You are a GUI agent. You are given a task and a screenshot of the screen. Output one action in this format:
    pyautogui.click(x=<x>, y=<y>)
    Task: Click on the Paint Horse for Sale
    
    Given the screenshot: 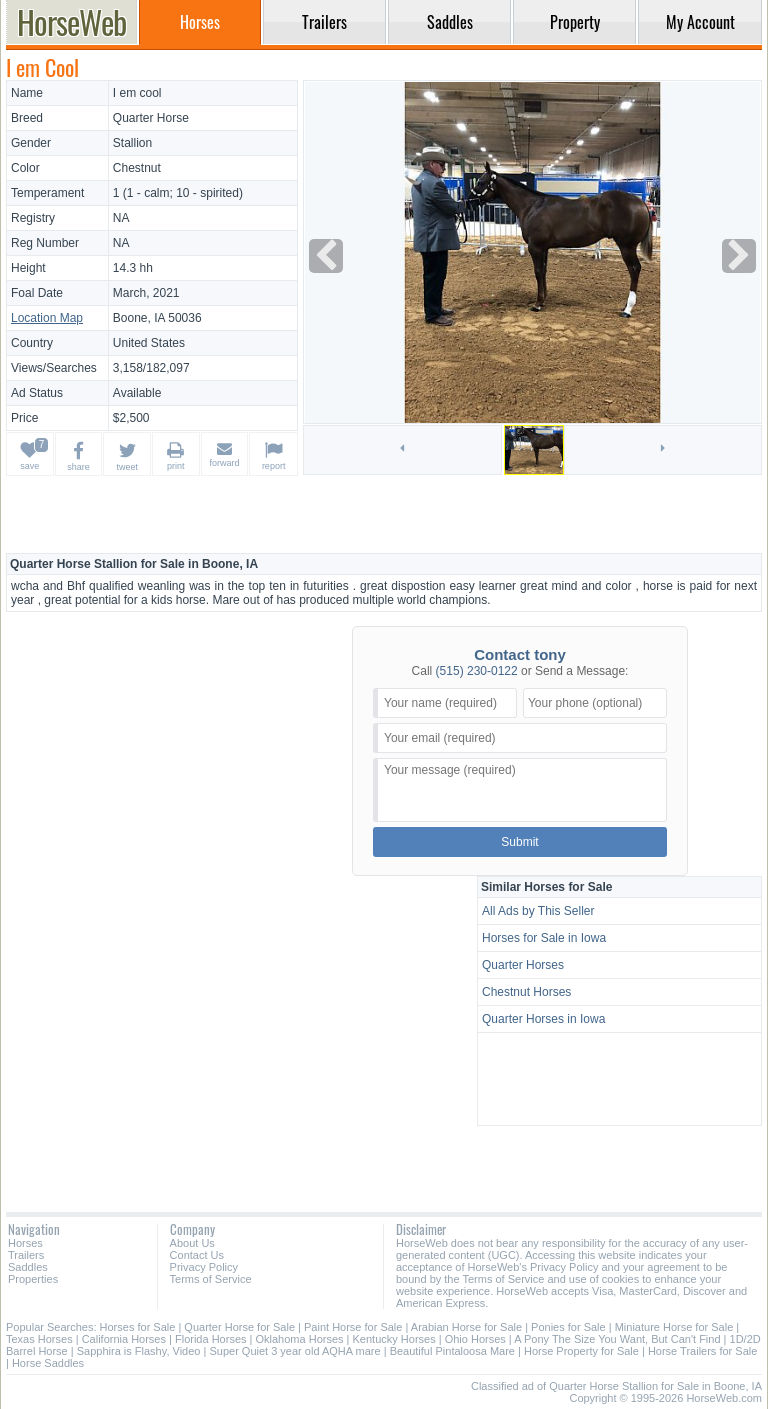 What is the action you would take?
    pyautogui.click(x=353, y=1327)
    